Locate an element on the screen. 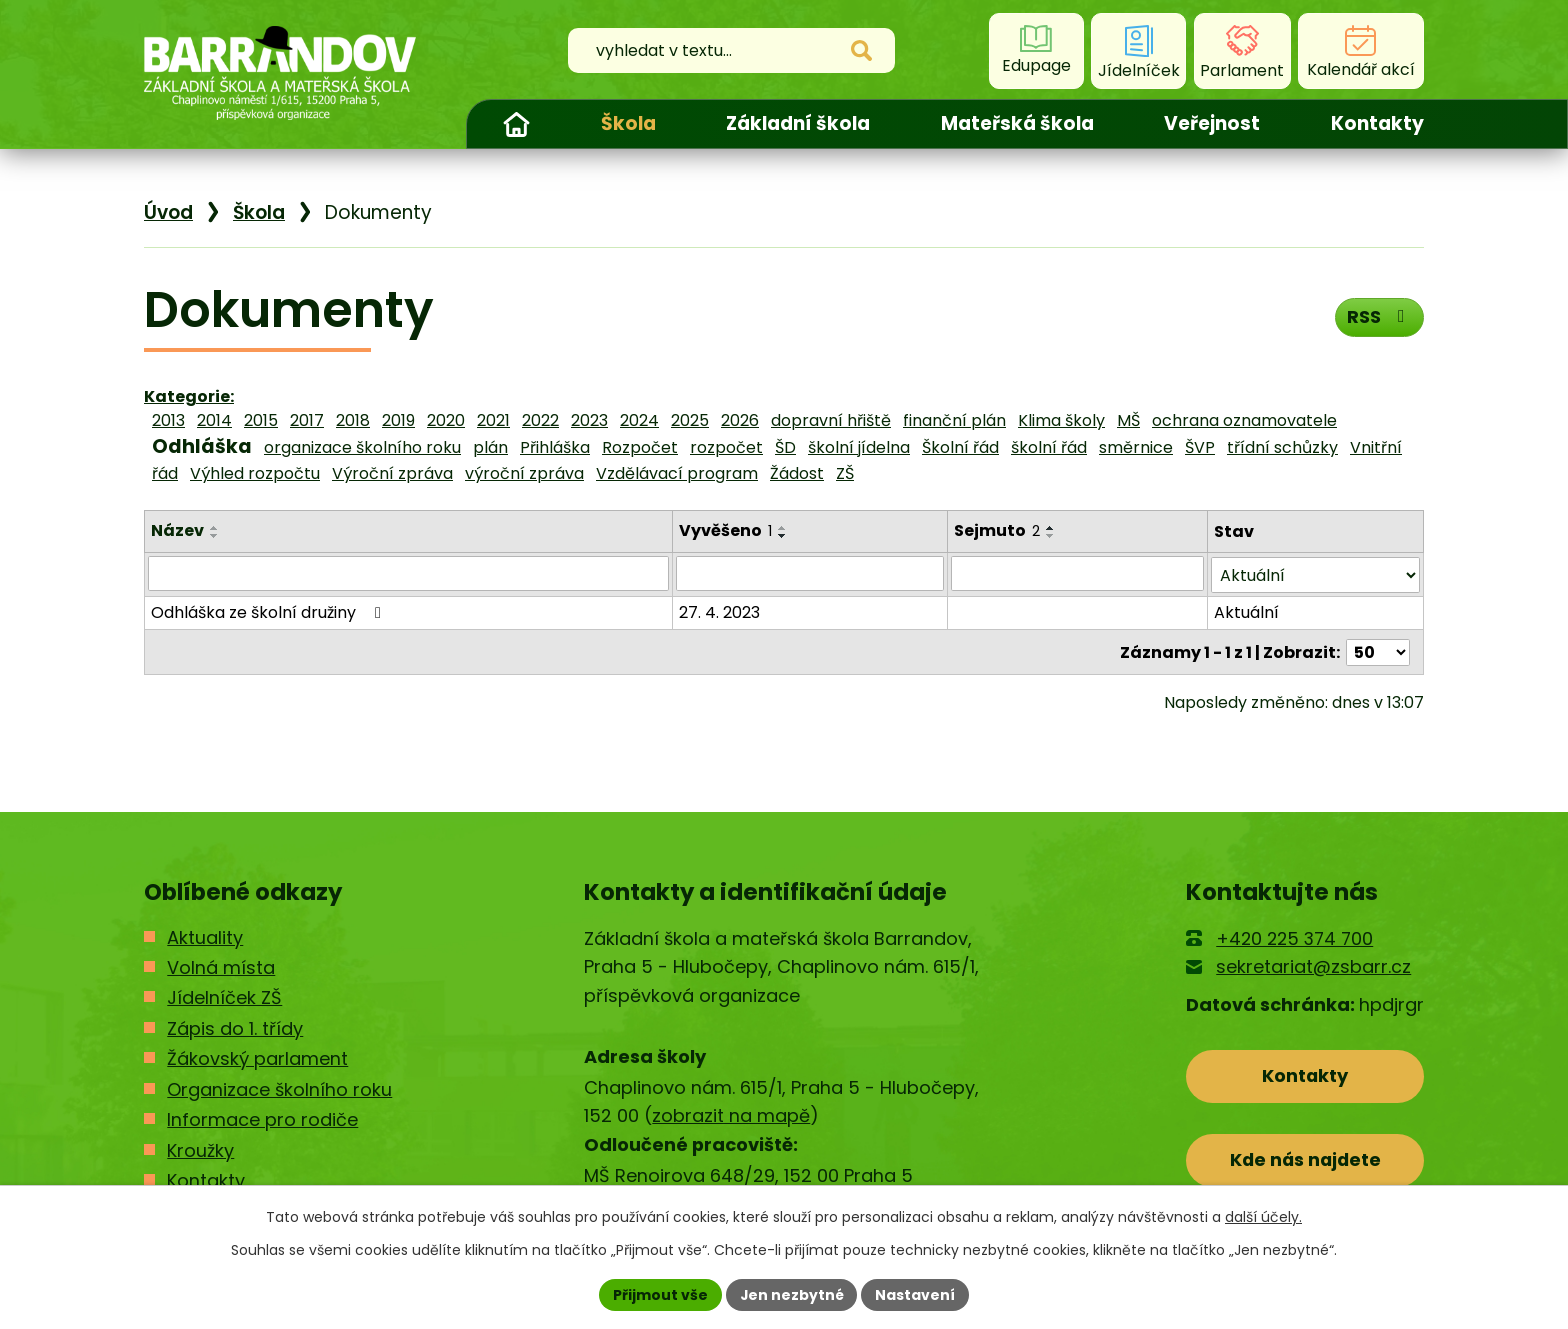  Informace pro rodiče is located at coordinates (262, 1119).